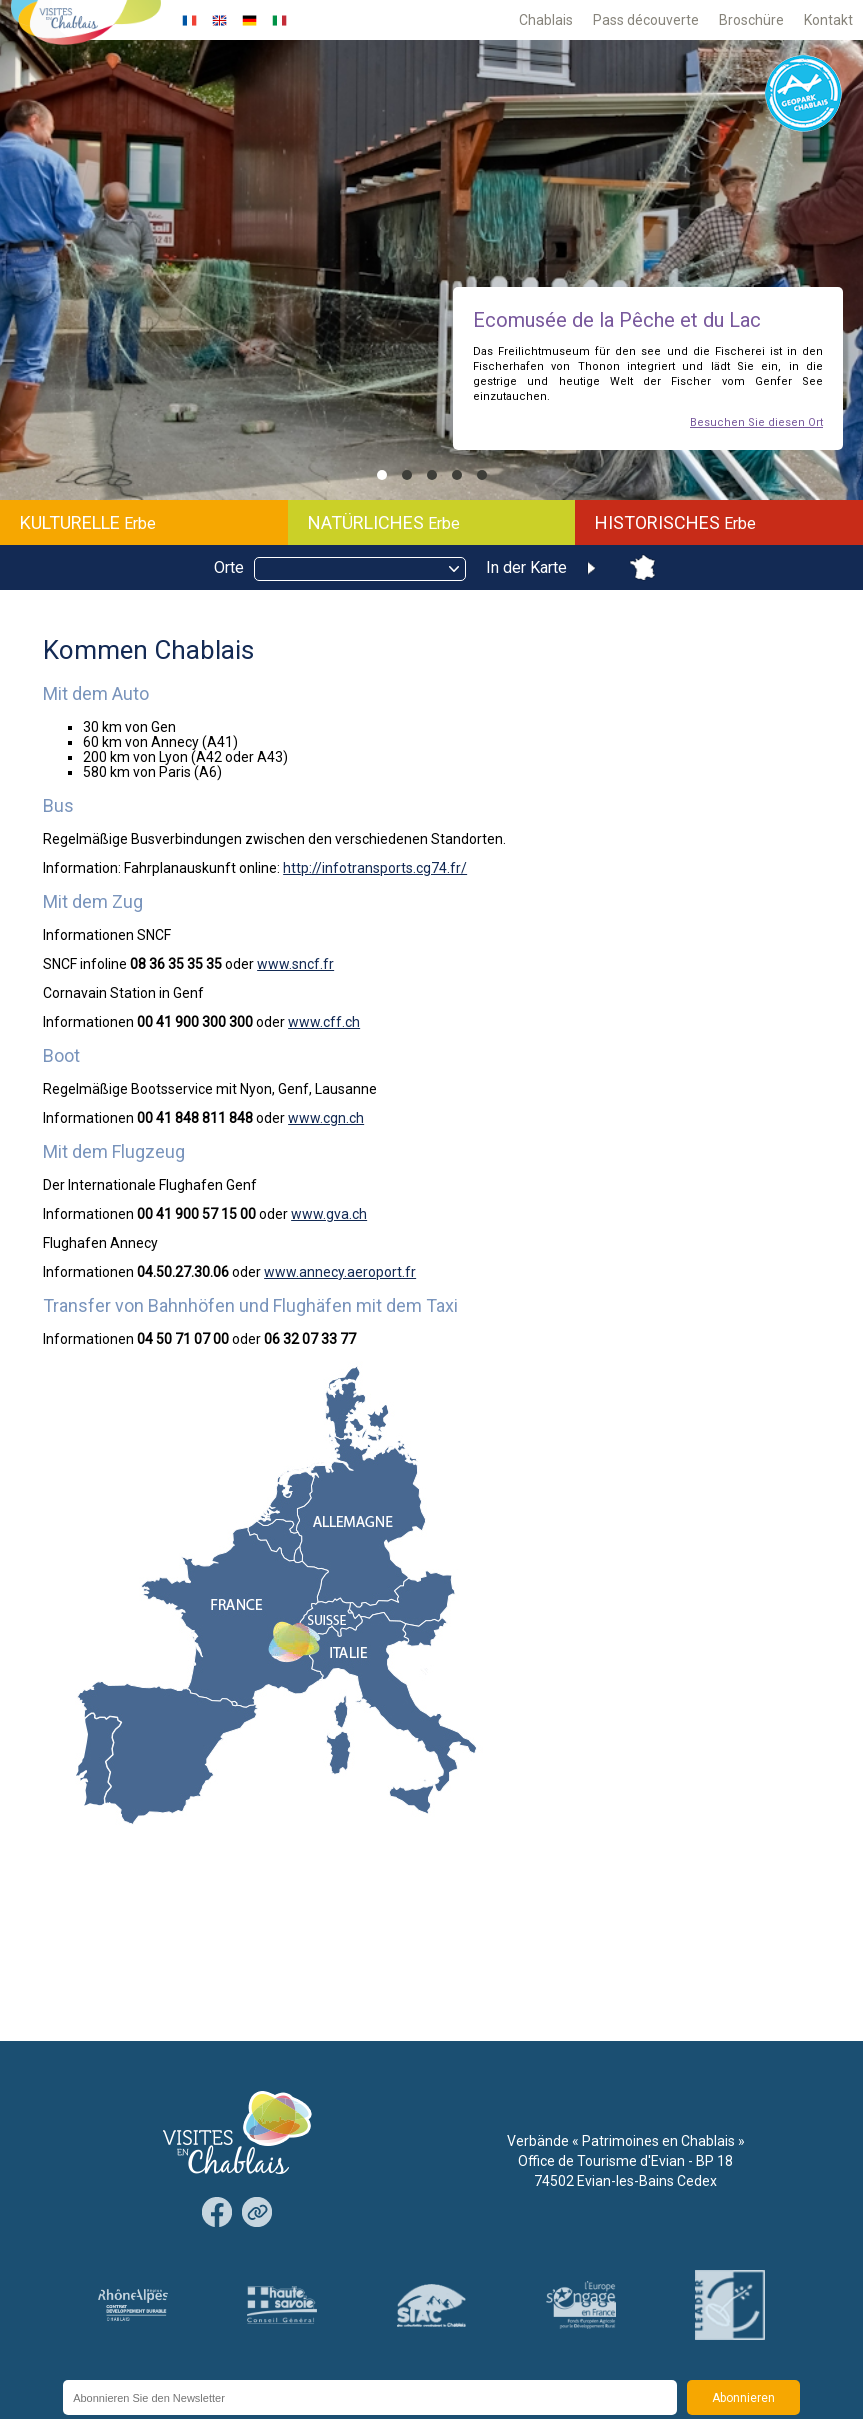 This screenshot has height=2419, width=863. What do you see at coordinates (326, 1118) in the screenshot?
I see `www.cgn.ch` at bounding box center [326, 1118].